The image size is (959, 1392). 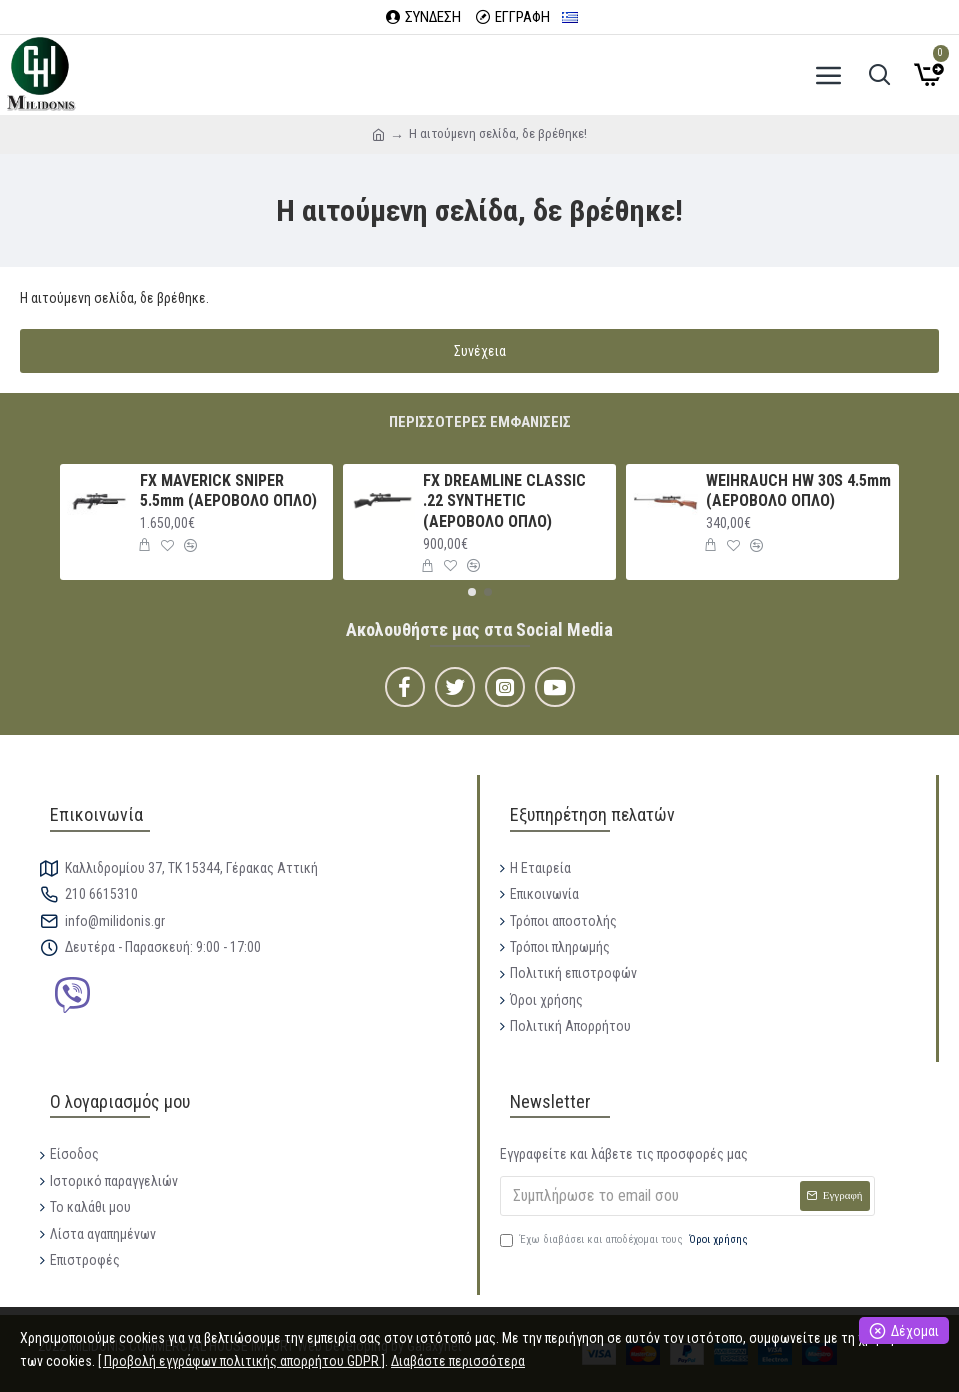 I want to click on Περισσότερες εμφανίσεις, so click(x=480, y=422).